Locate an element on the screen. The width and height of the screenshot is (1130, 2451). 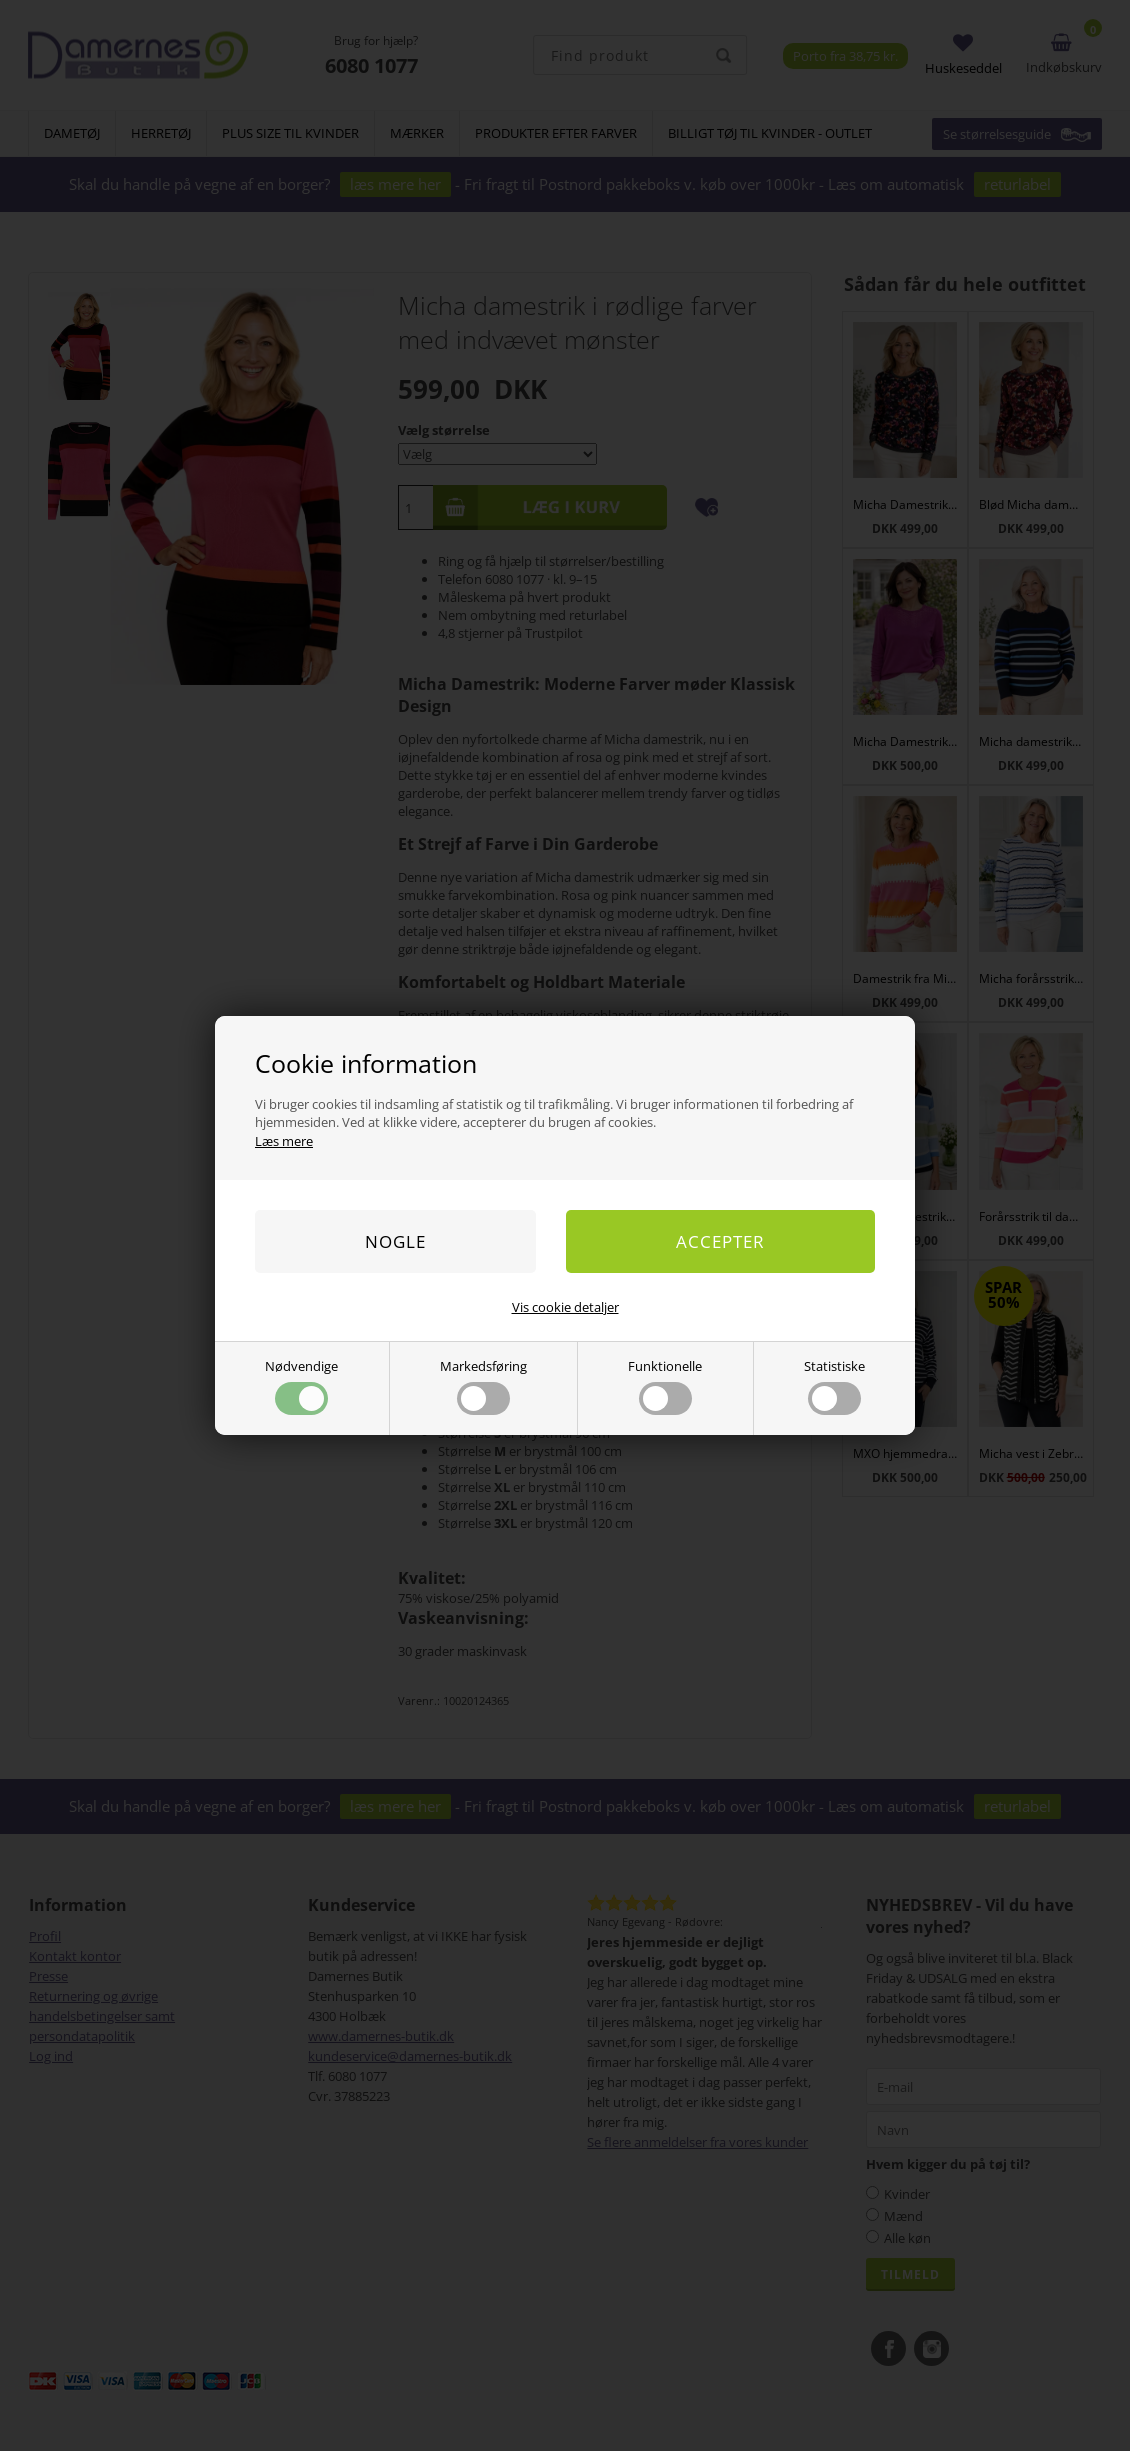
Funktionelle is located at coordinates (665, 1386).